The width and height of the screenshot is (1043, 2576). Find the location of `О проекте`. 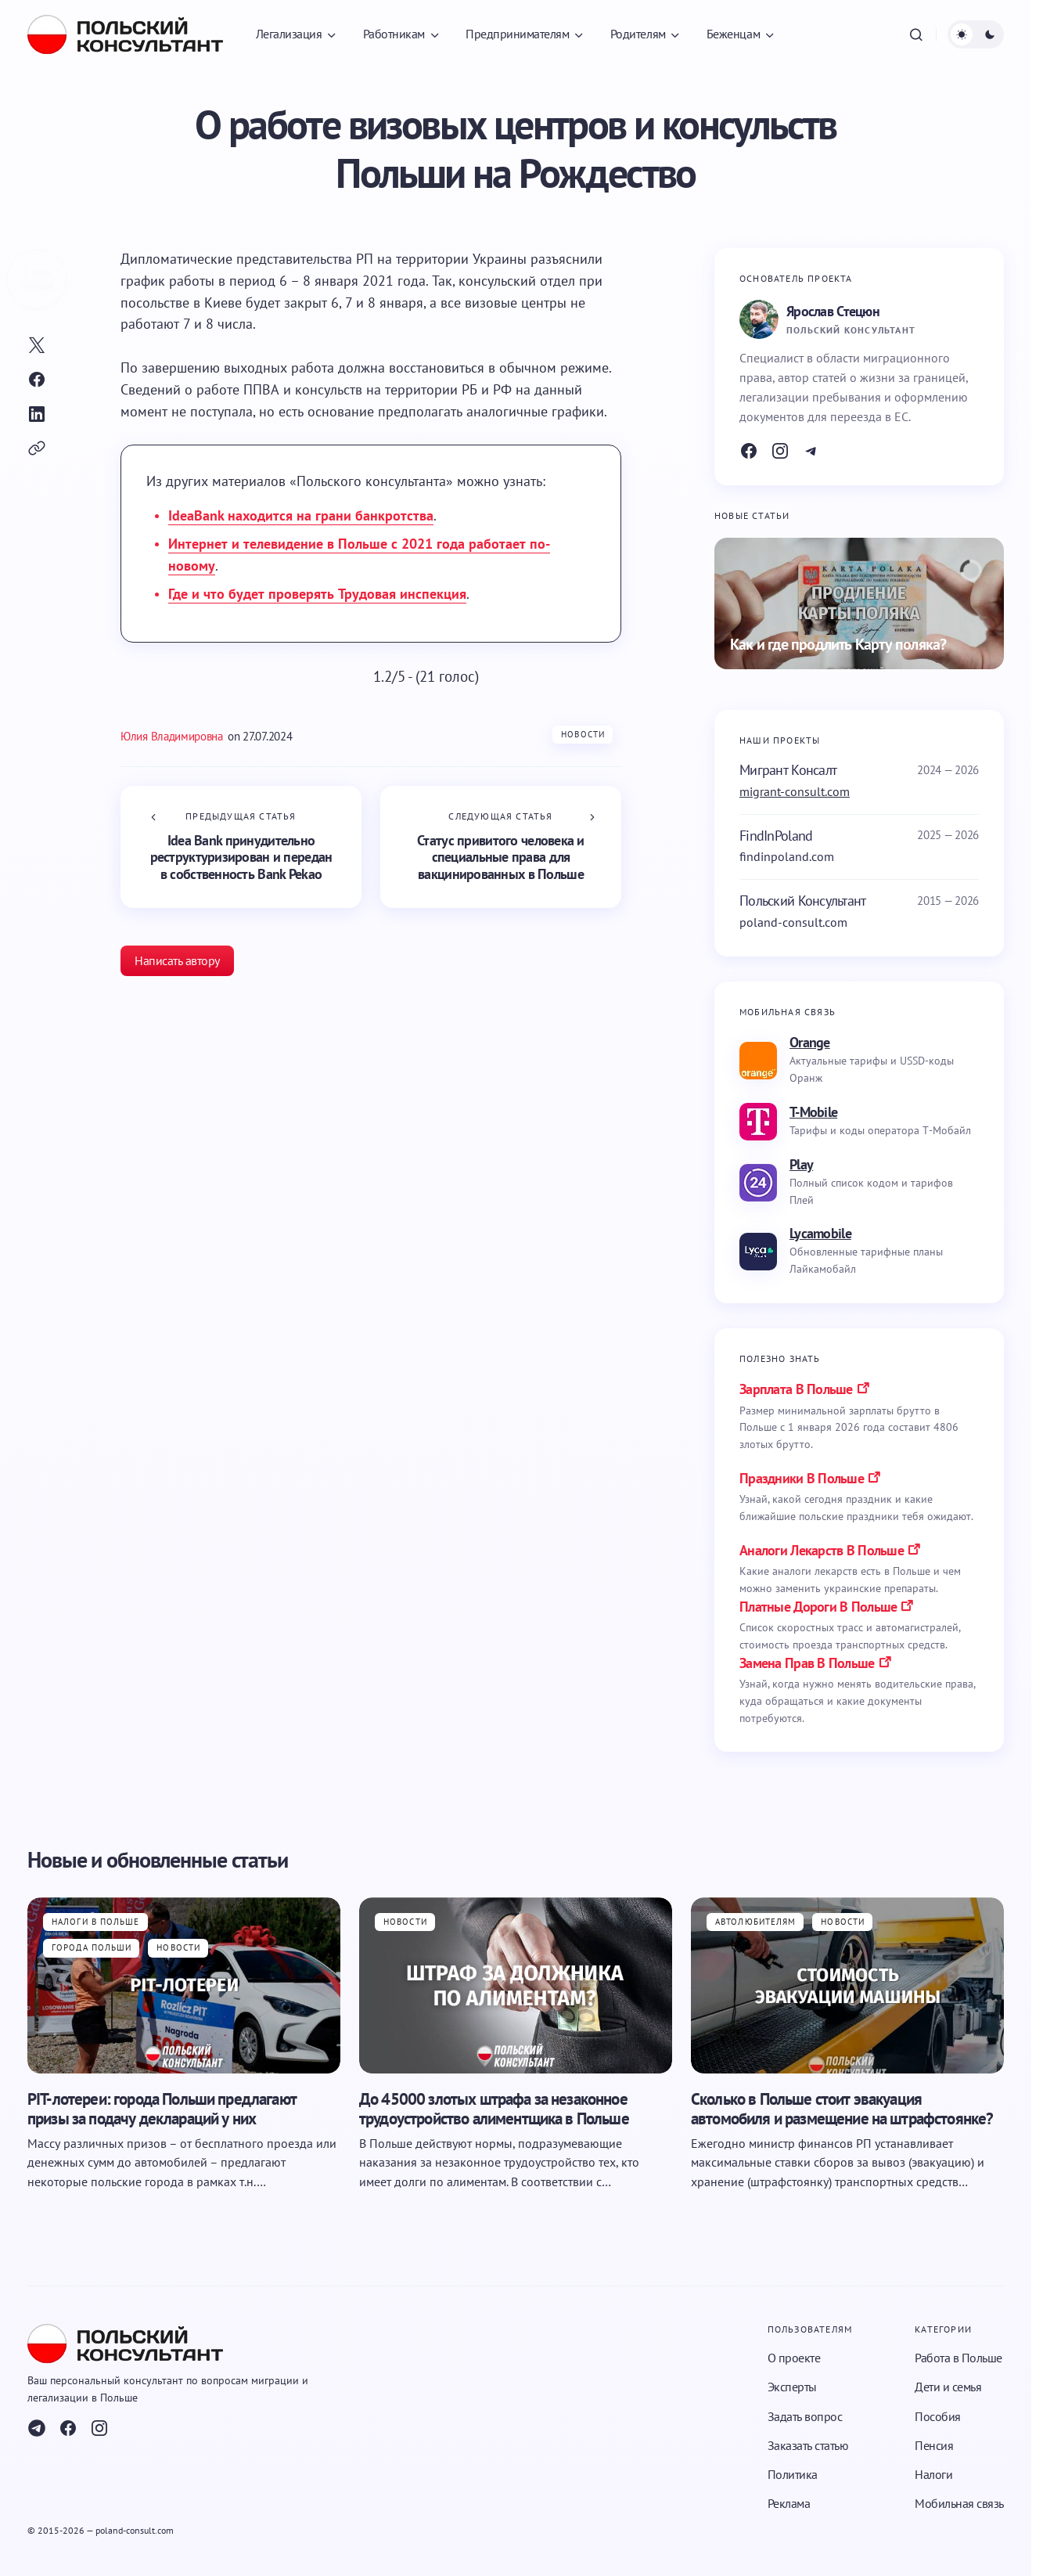

О проекте is located at coordinates (794, 2357).